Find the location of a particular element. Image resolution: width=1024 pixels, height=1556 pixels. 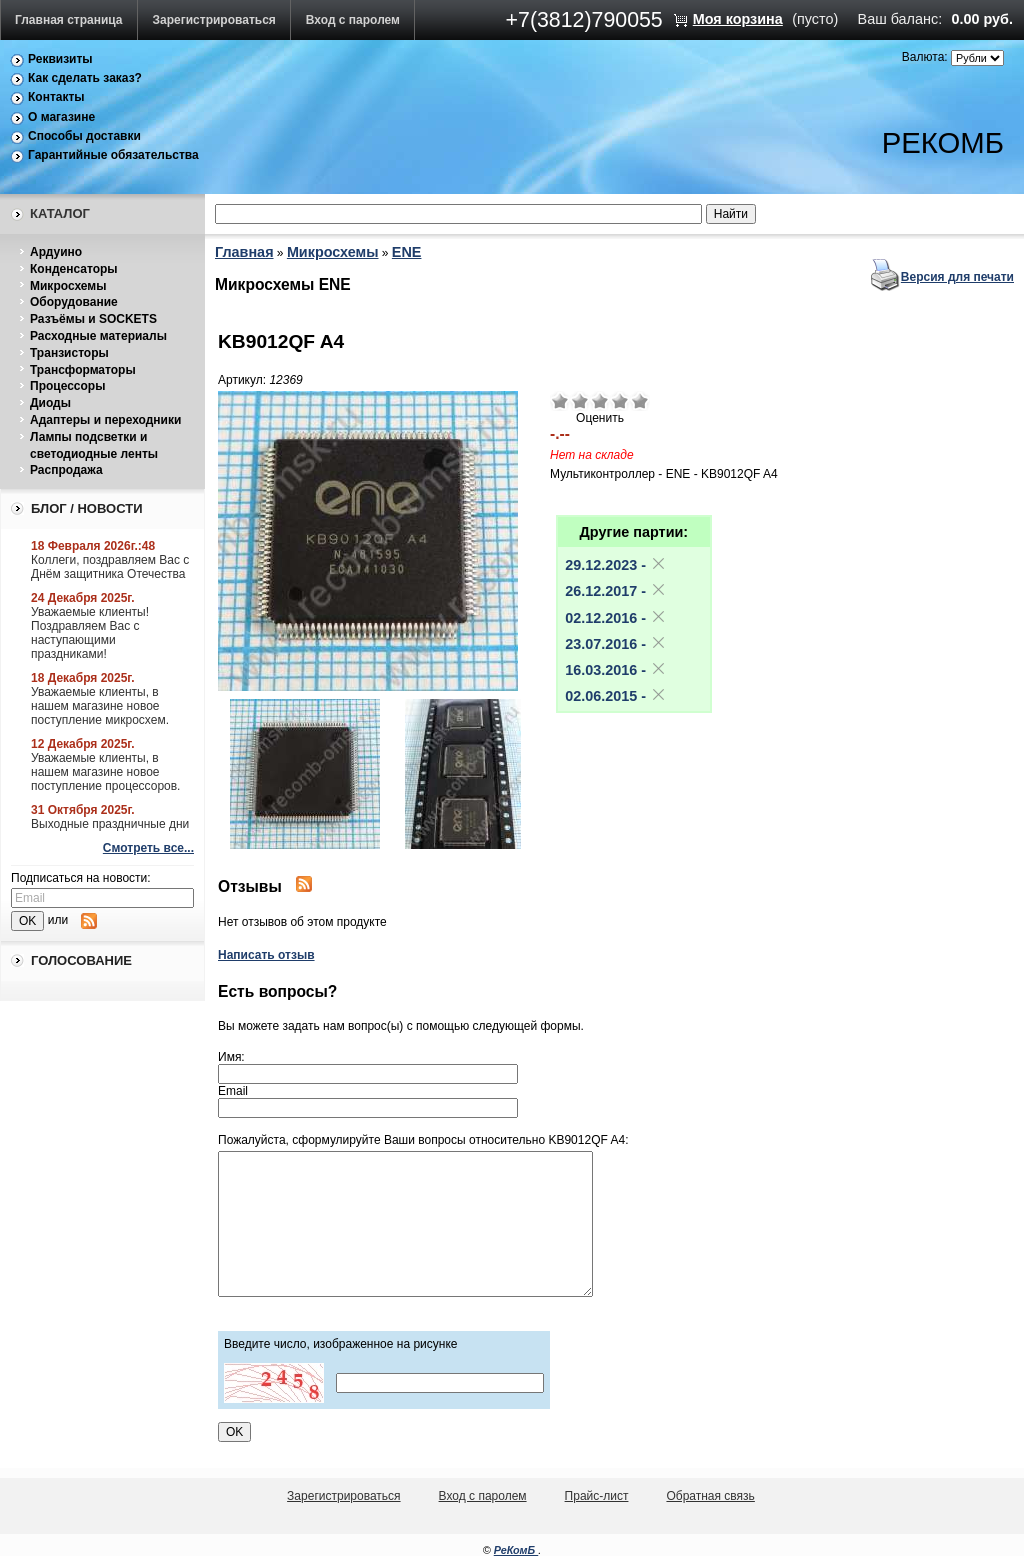

Конденсаторы is located at coordinates (74, 269).